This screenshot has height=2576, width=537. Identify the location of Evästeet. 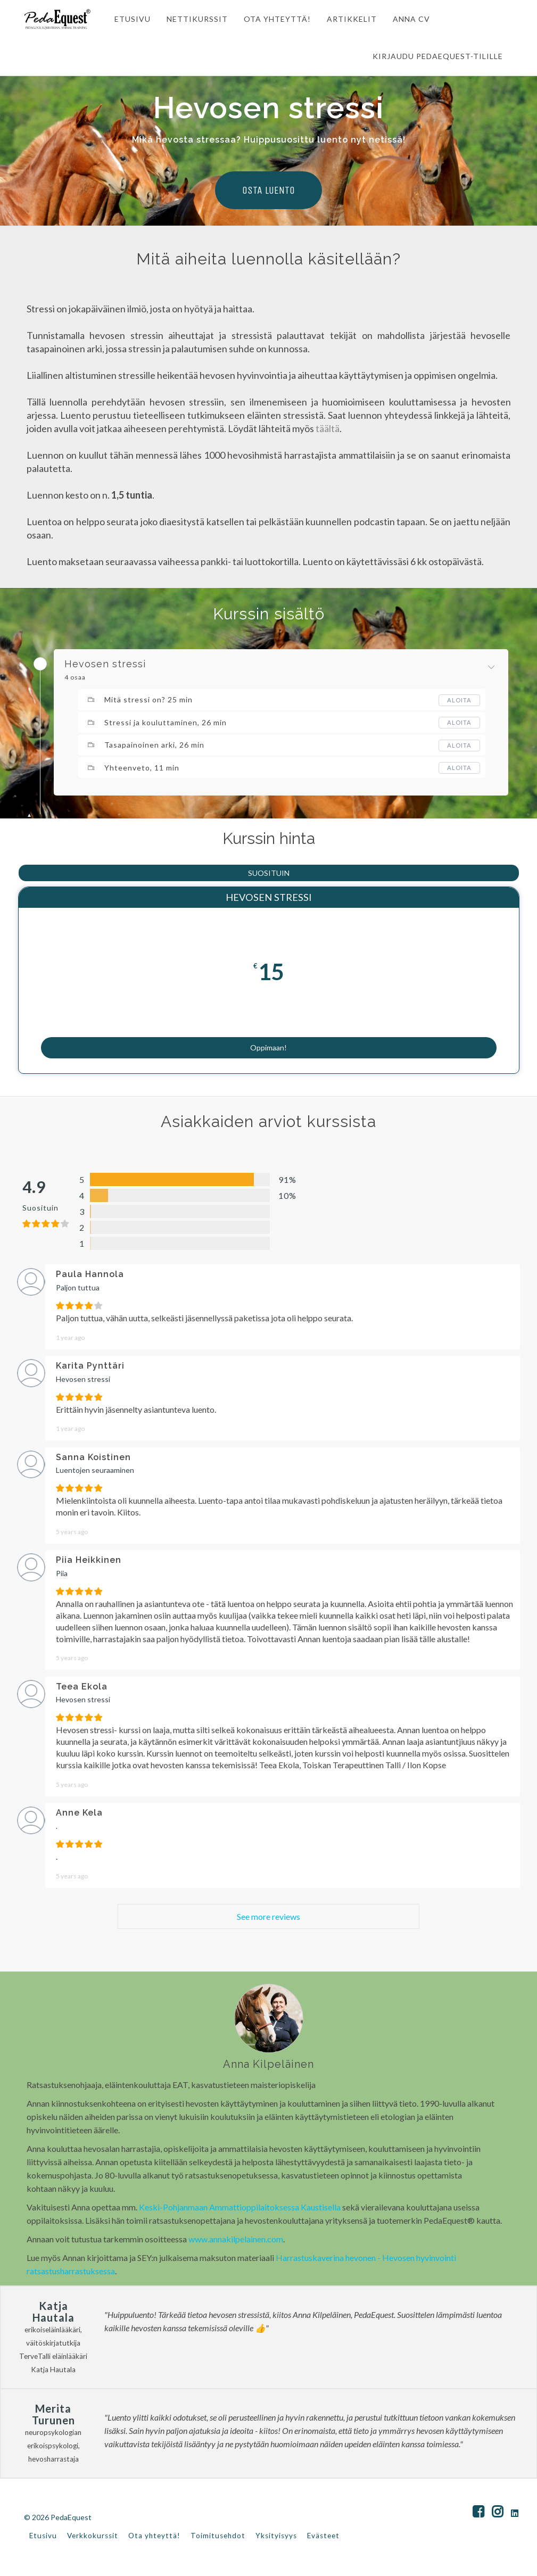
(323, 2537).